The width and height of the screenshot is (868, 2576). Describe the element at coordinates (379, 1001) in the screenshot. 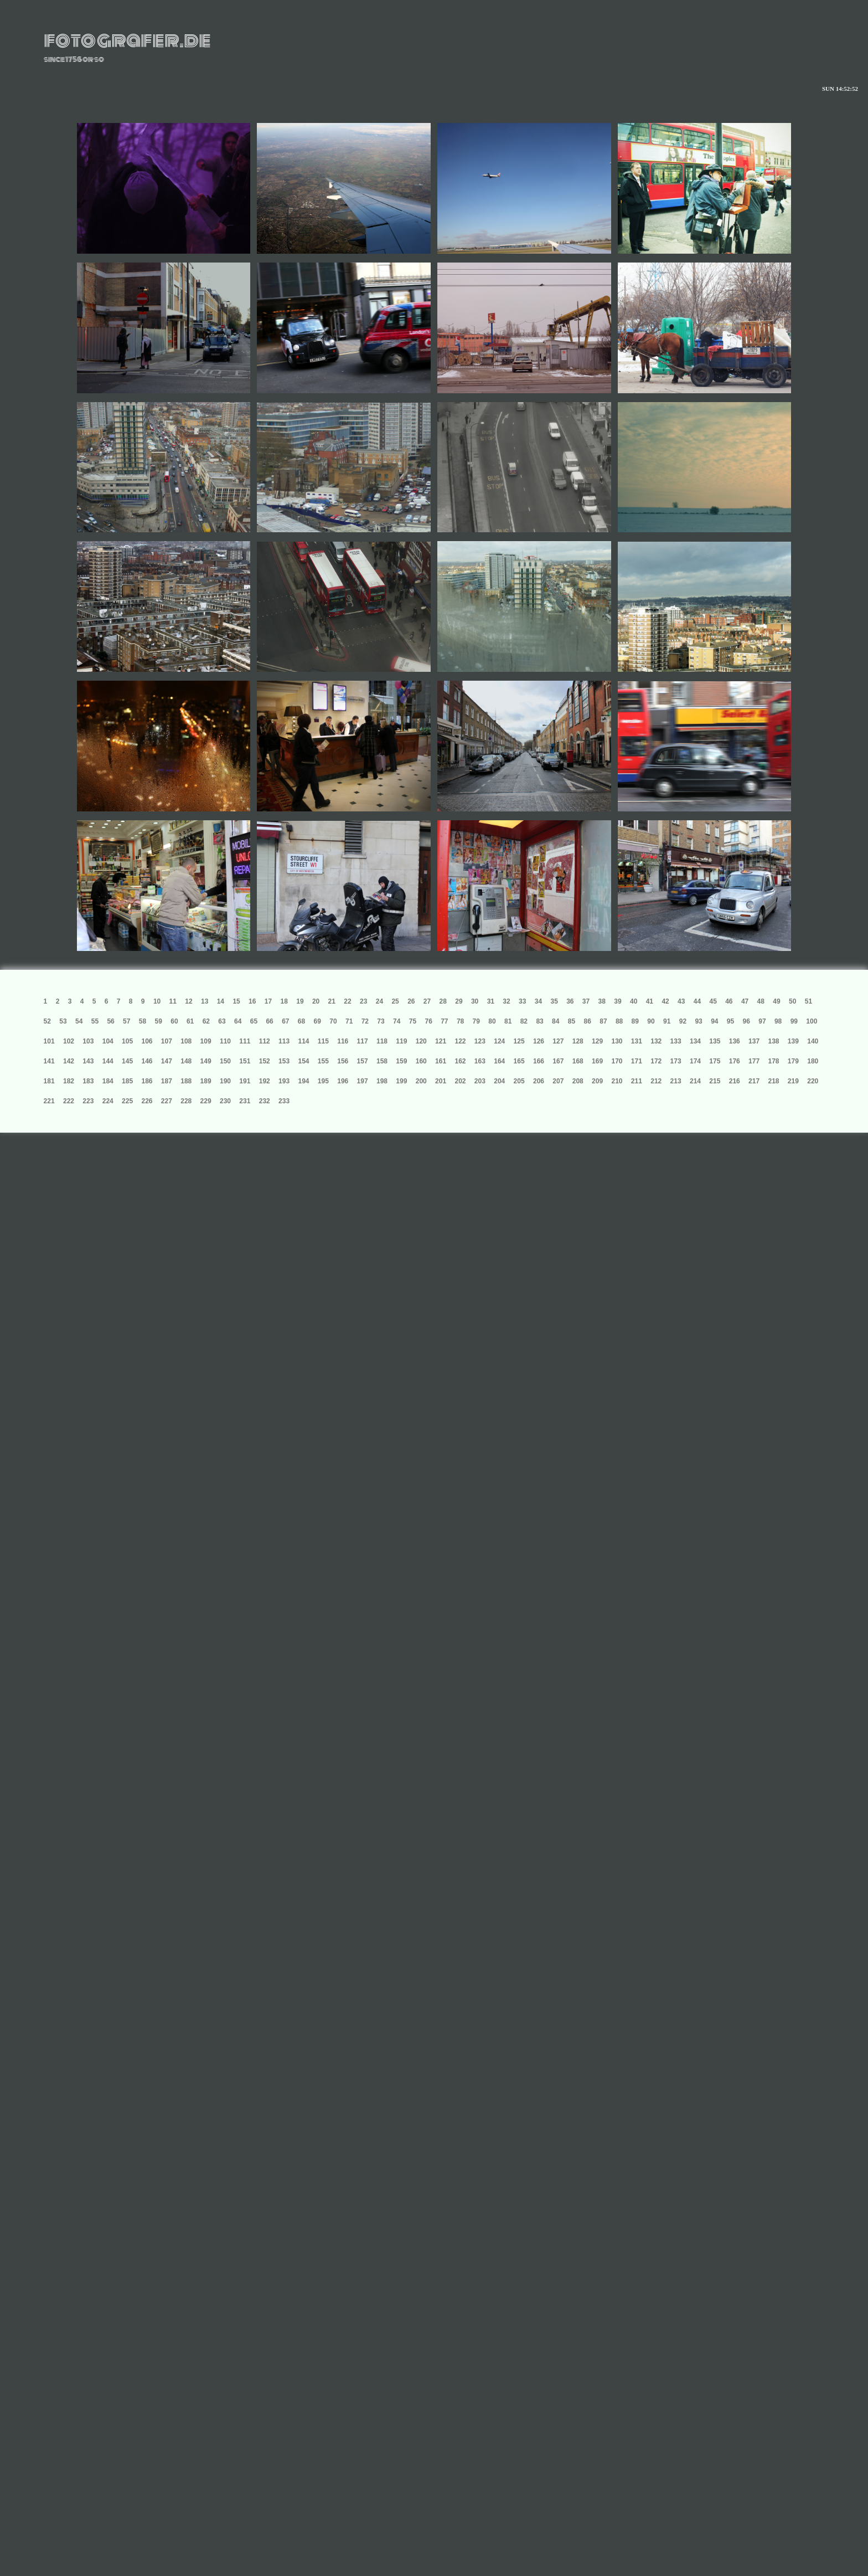

I see `24` at that location.